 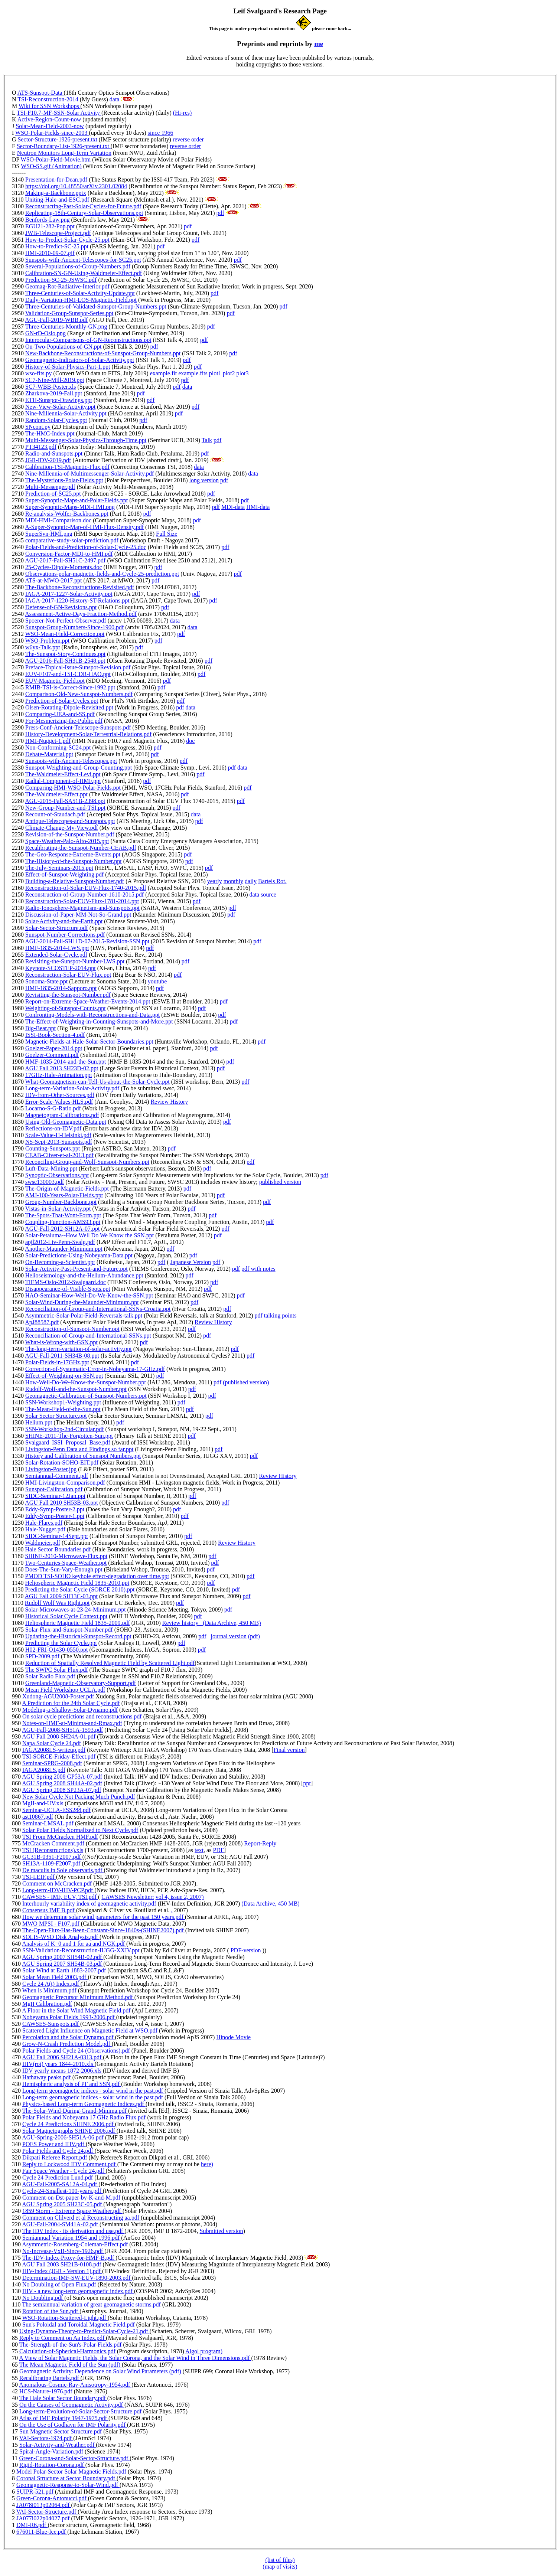 I want to click on Press-Conf-Ancient-Telescope-Sunspots.pdf, so click(x=78, y=727).